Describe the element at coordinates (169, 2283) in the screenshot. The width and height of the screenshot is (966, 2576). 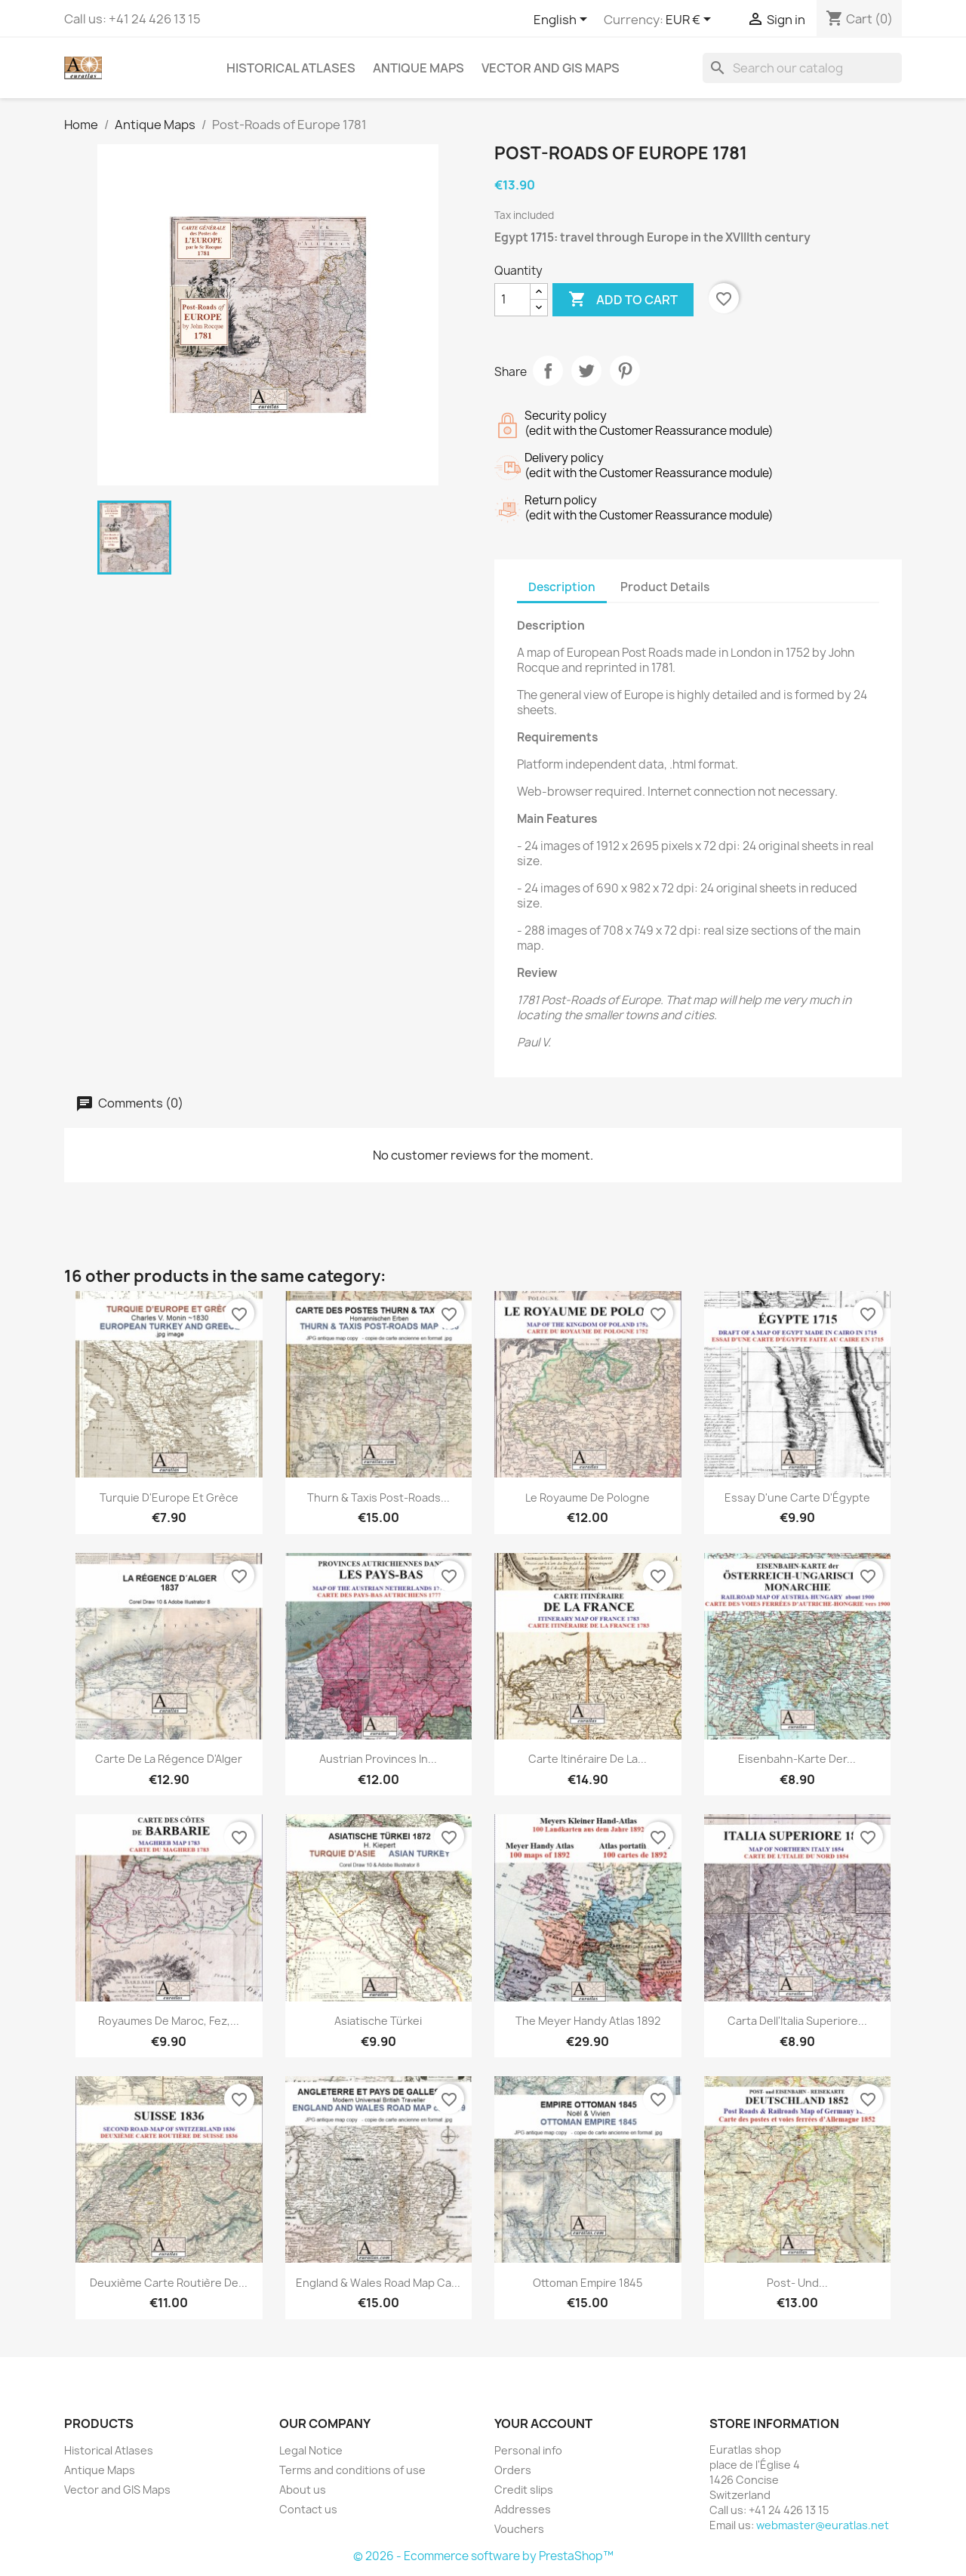
I see `Deuxième Carte routière de...` at that location.